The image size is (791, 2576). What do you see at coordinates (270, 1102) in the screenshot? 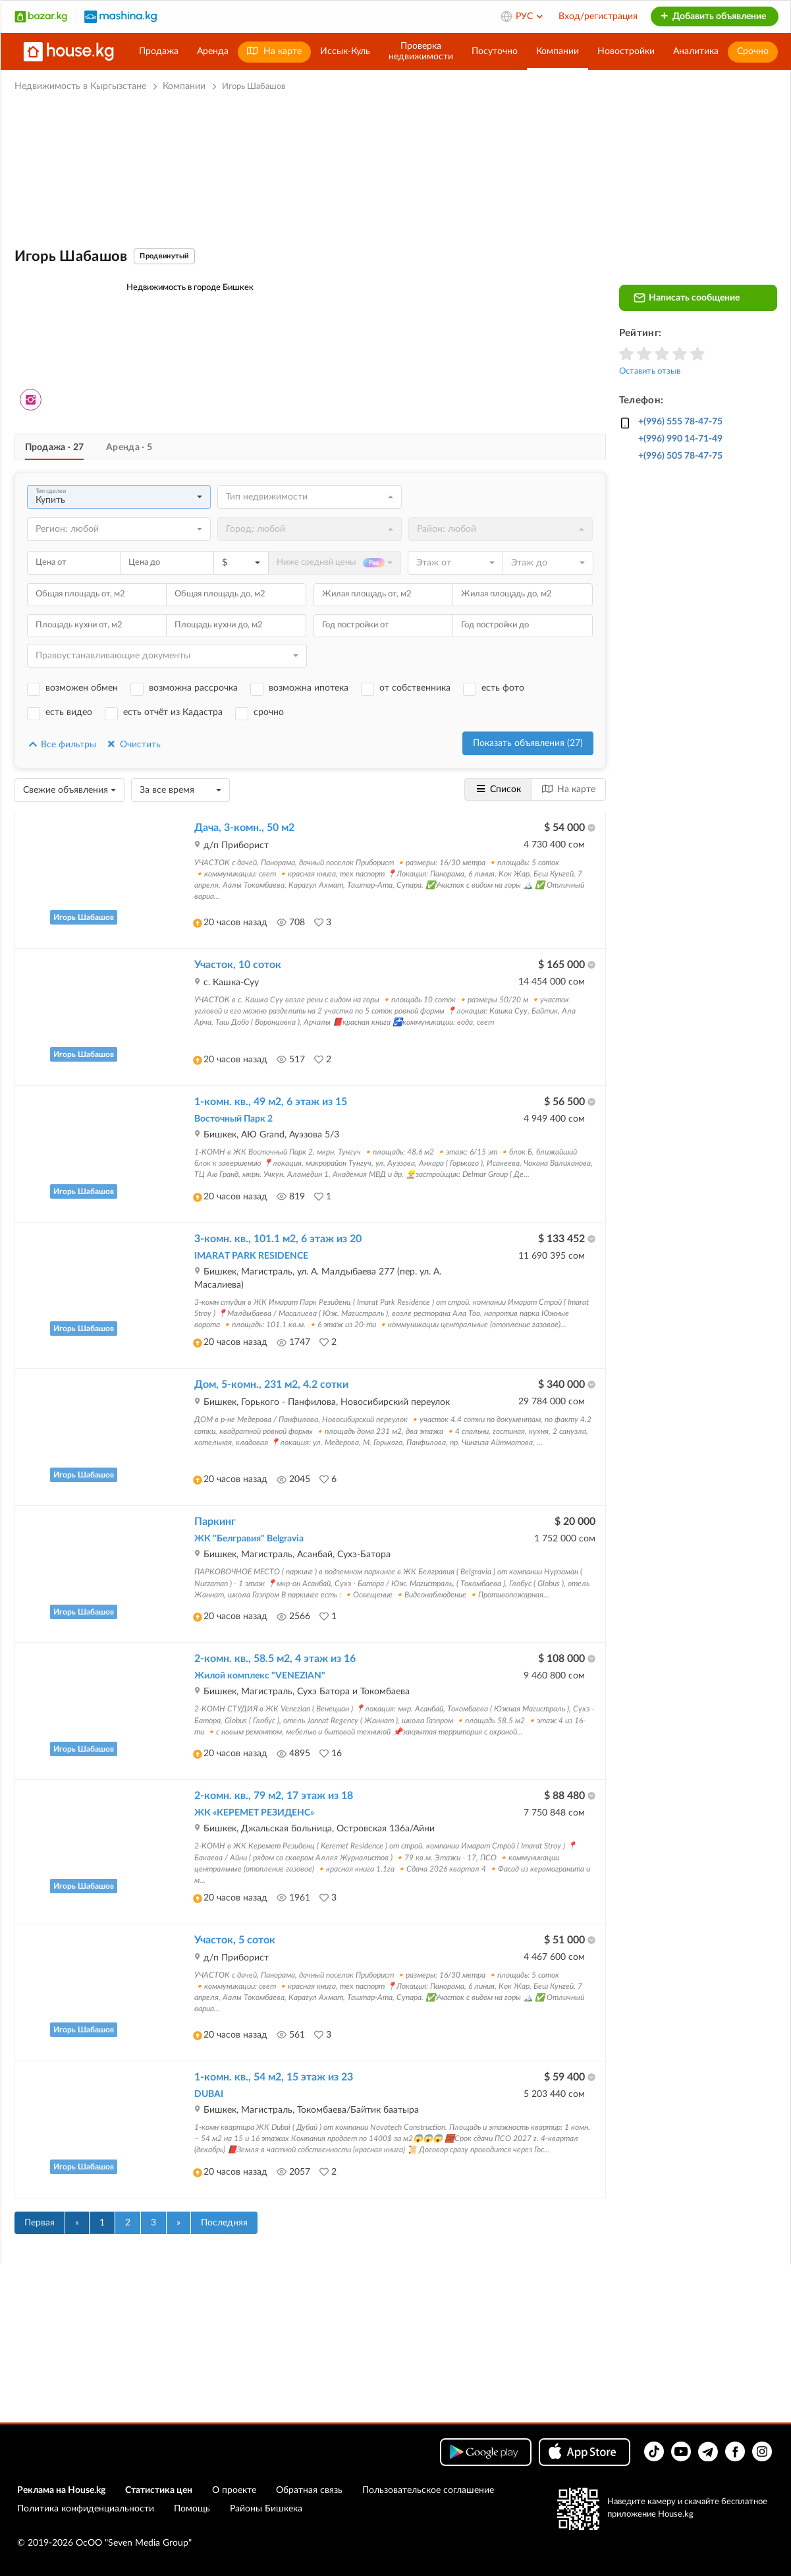
I see `1-комн. кв., 49 м2, 6 этаж из 15` at bounding box center [270, 1102].